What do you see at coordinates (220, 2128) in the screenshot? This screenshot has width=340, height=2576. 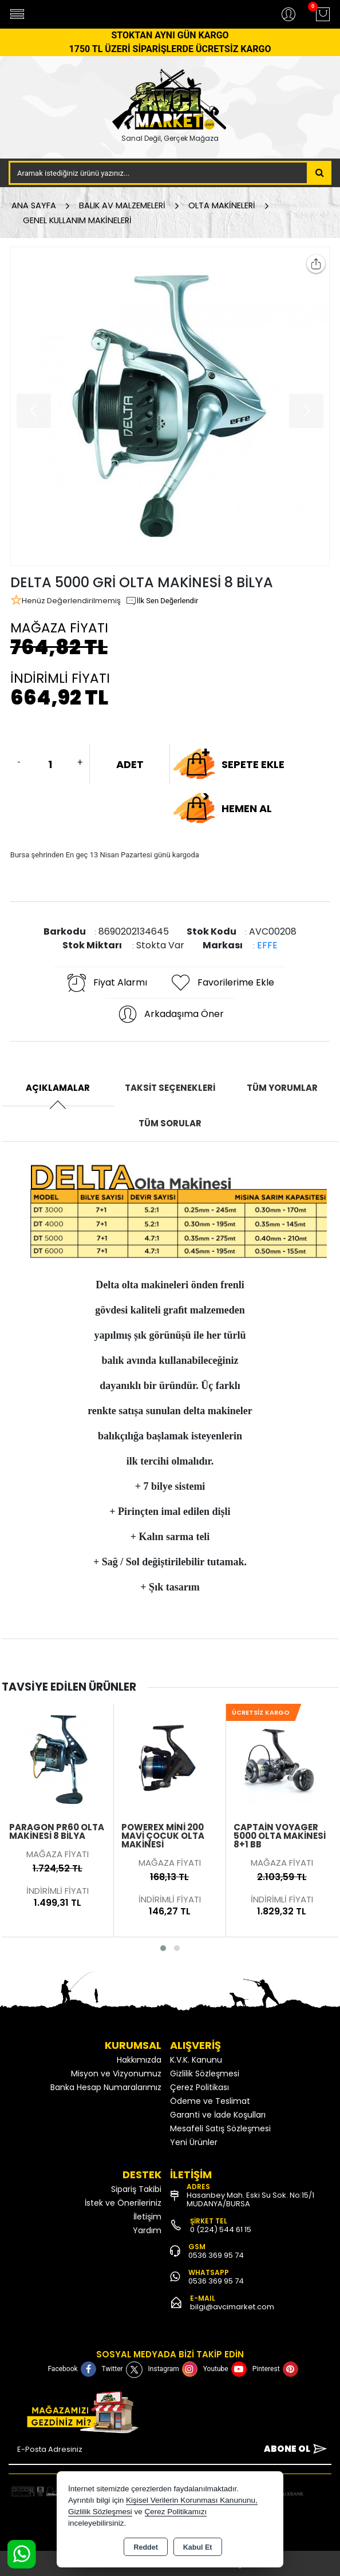 I see `Mesafeli Satış Sözleşmesi` at bounding box center [220, 2128].